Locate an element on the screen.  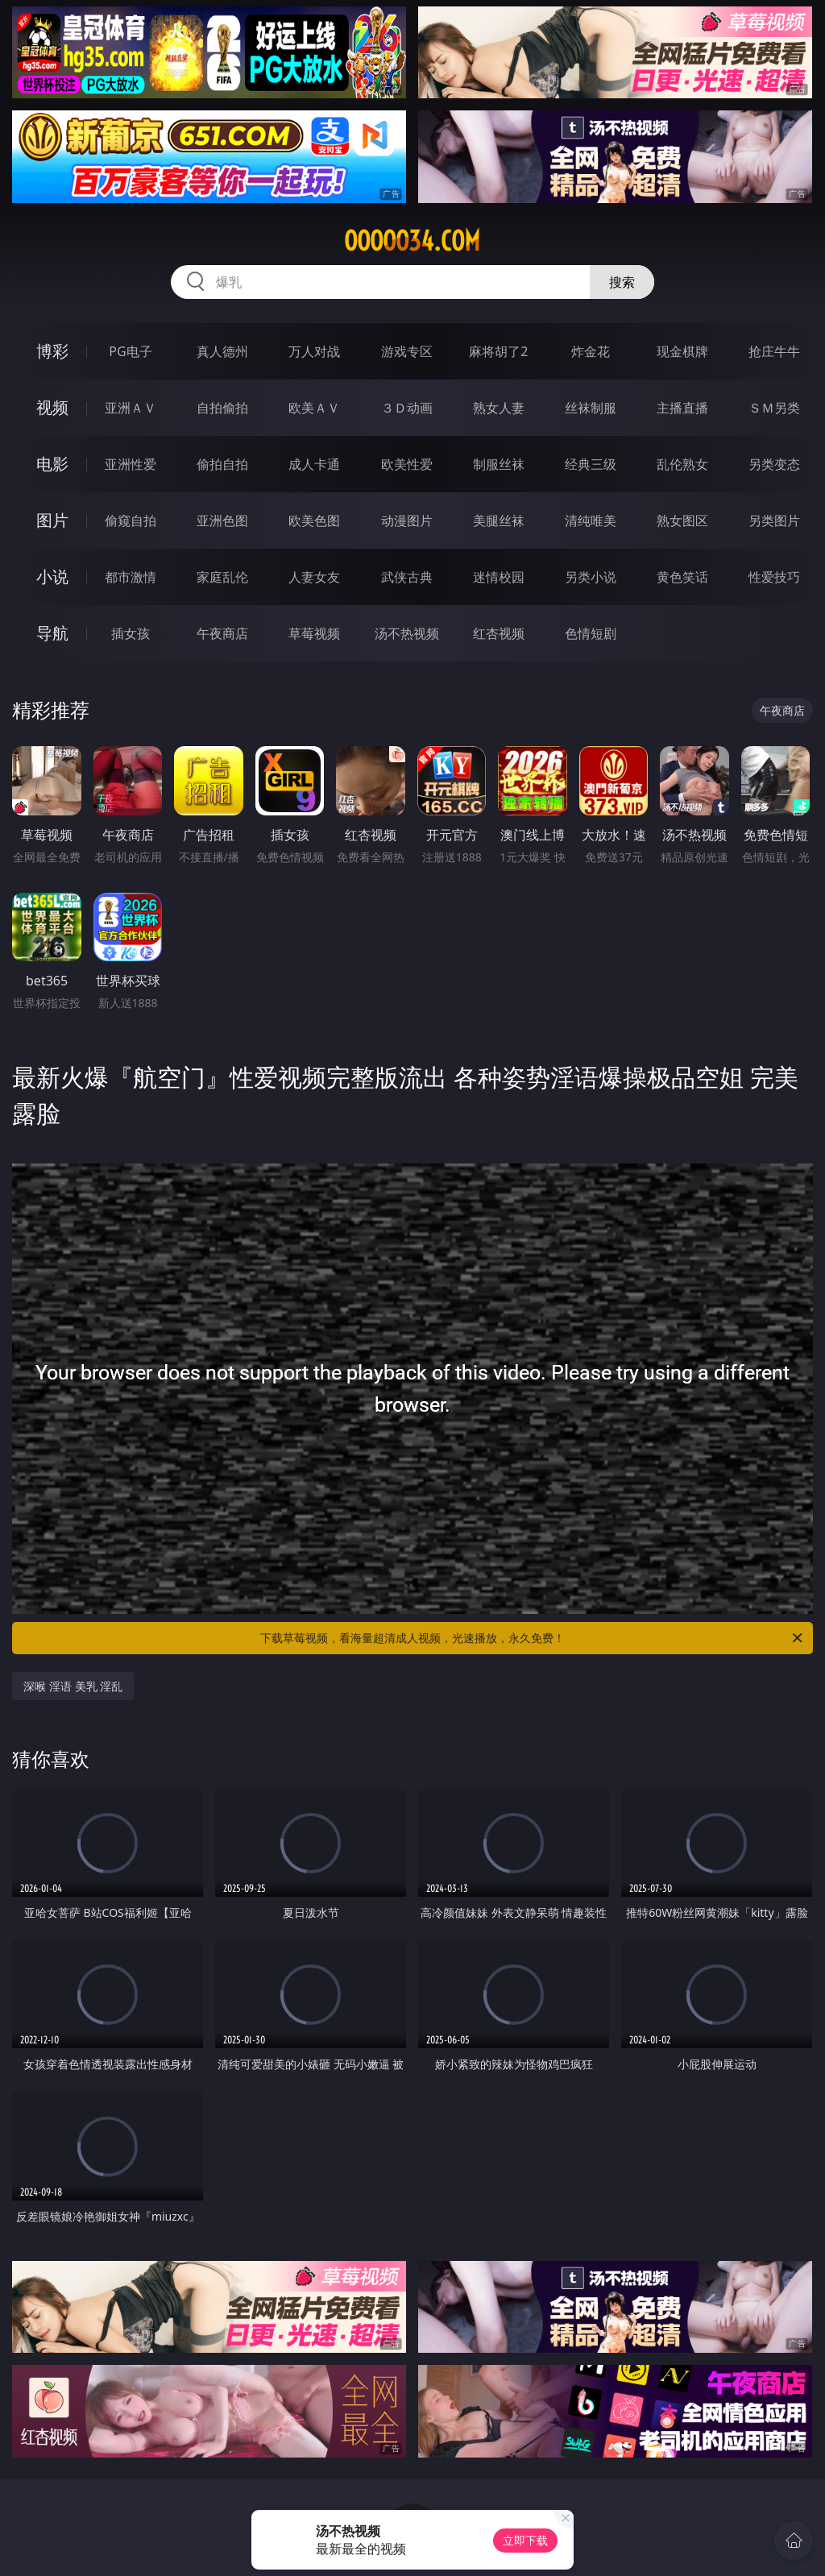
ooooo34.com is located at coordinates (412, 241).